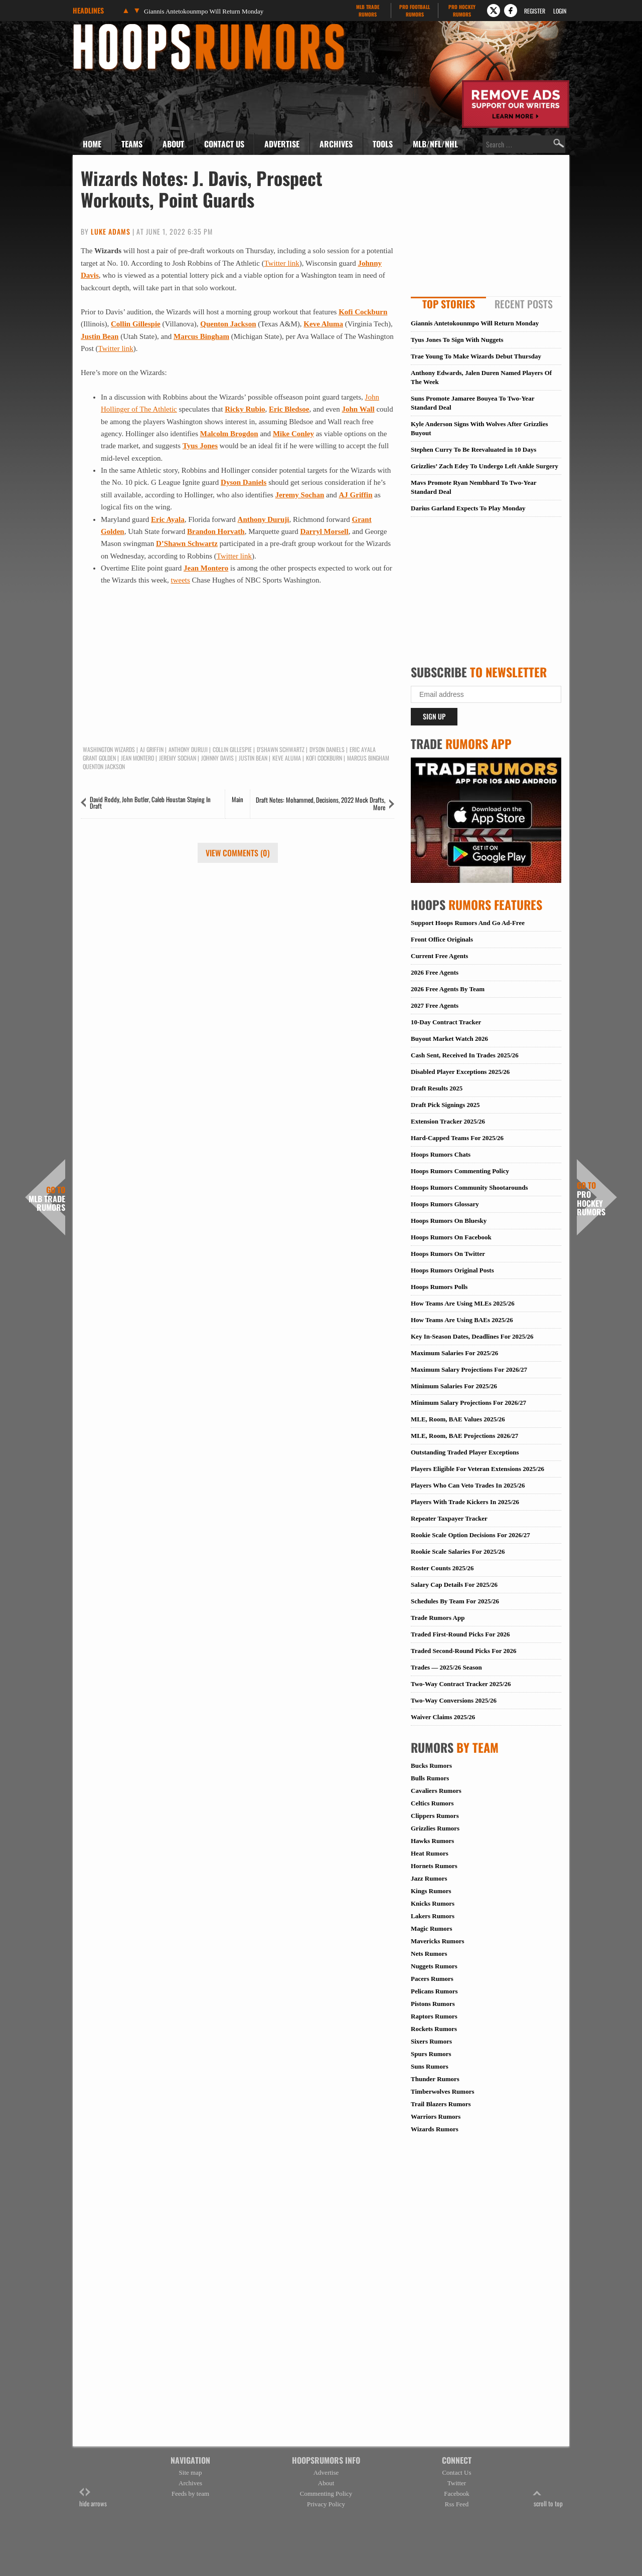 This screenshot has height=2576, width=642. I want to click on Jean Montero, so click(206, 568).